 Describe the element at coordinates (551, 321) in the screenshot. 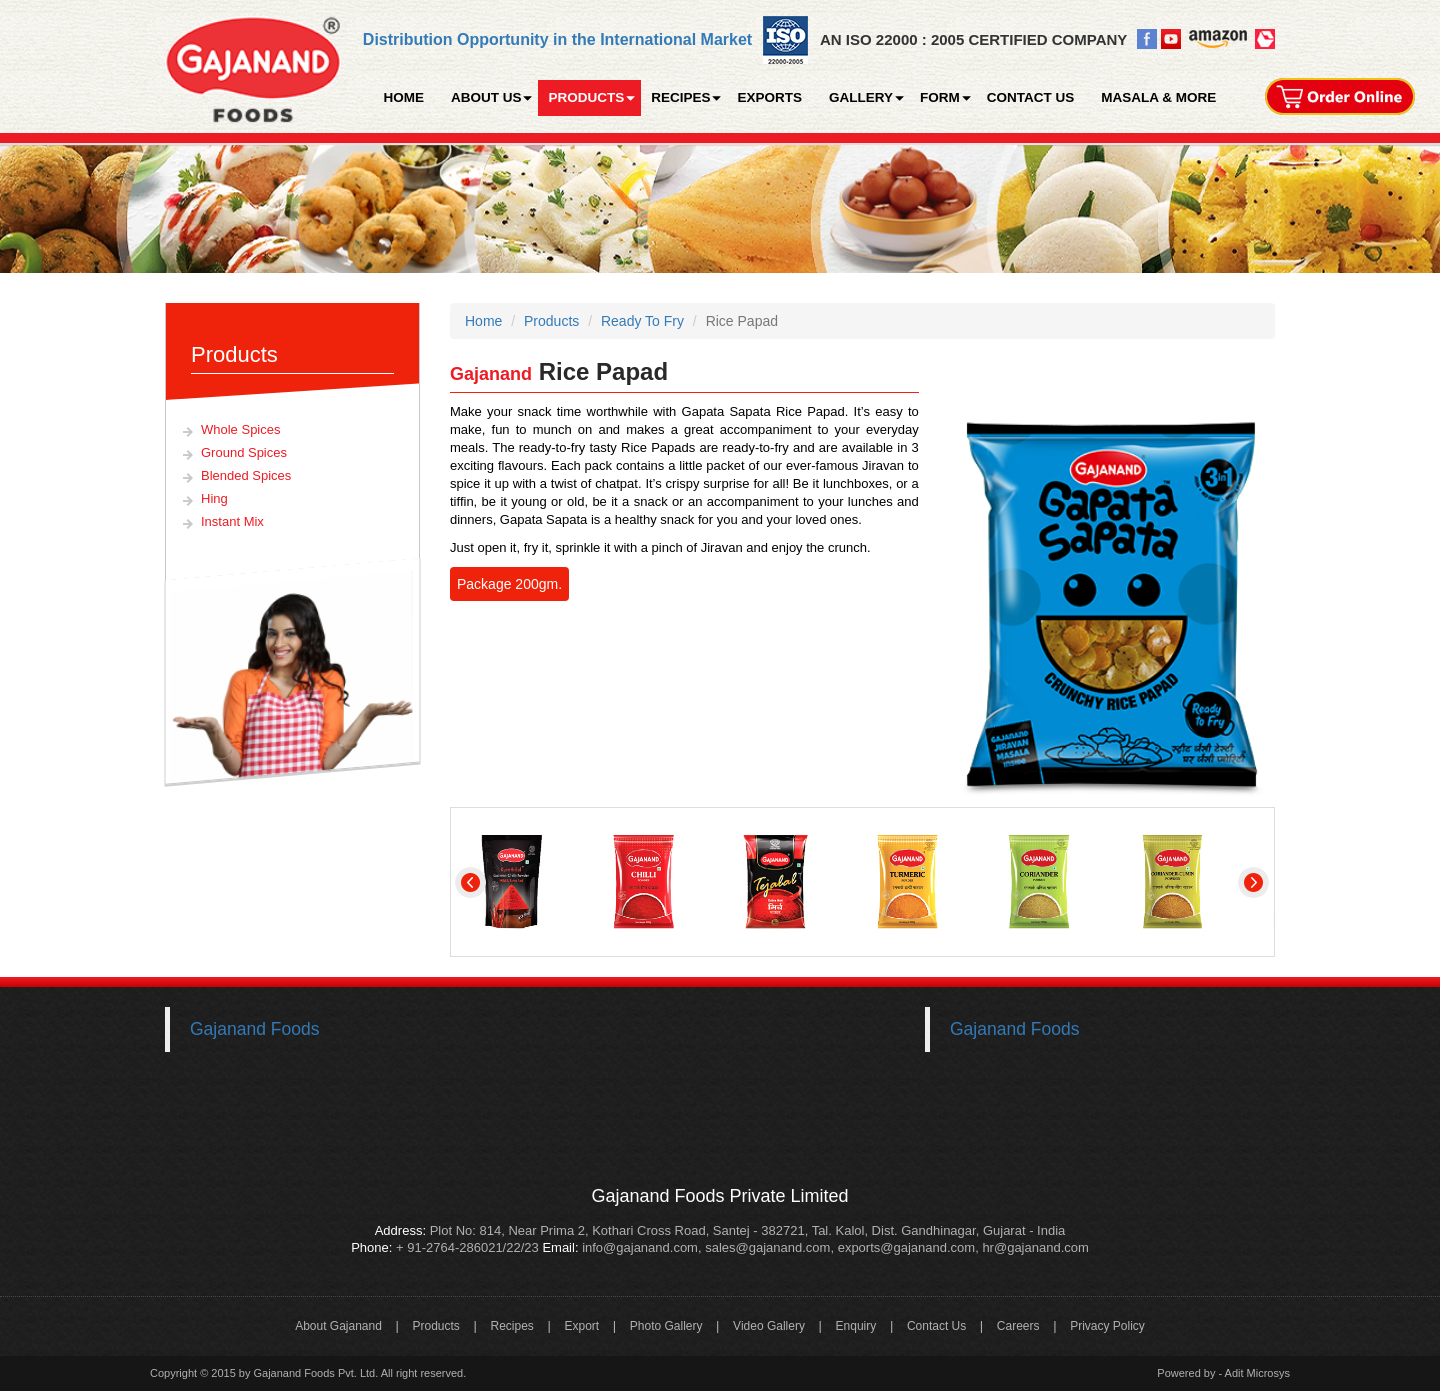

I see `Products` at that location.